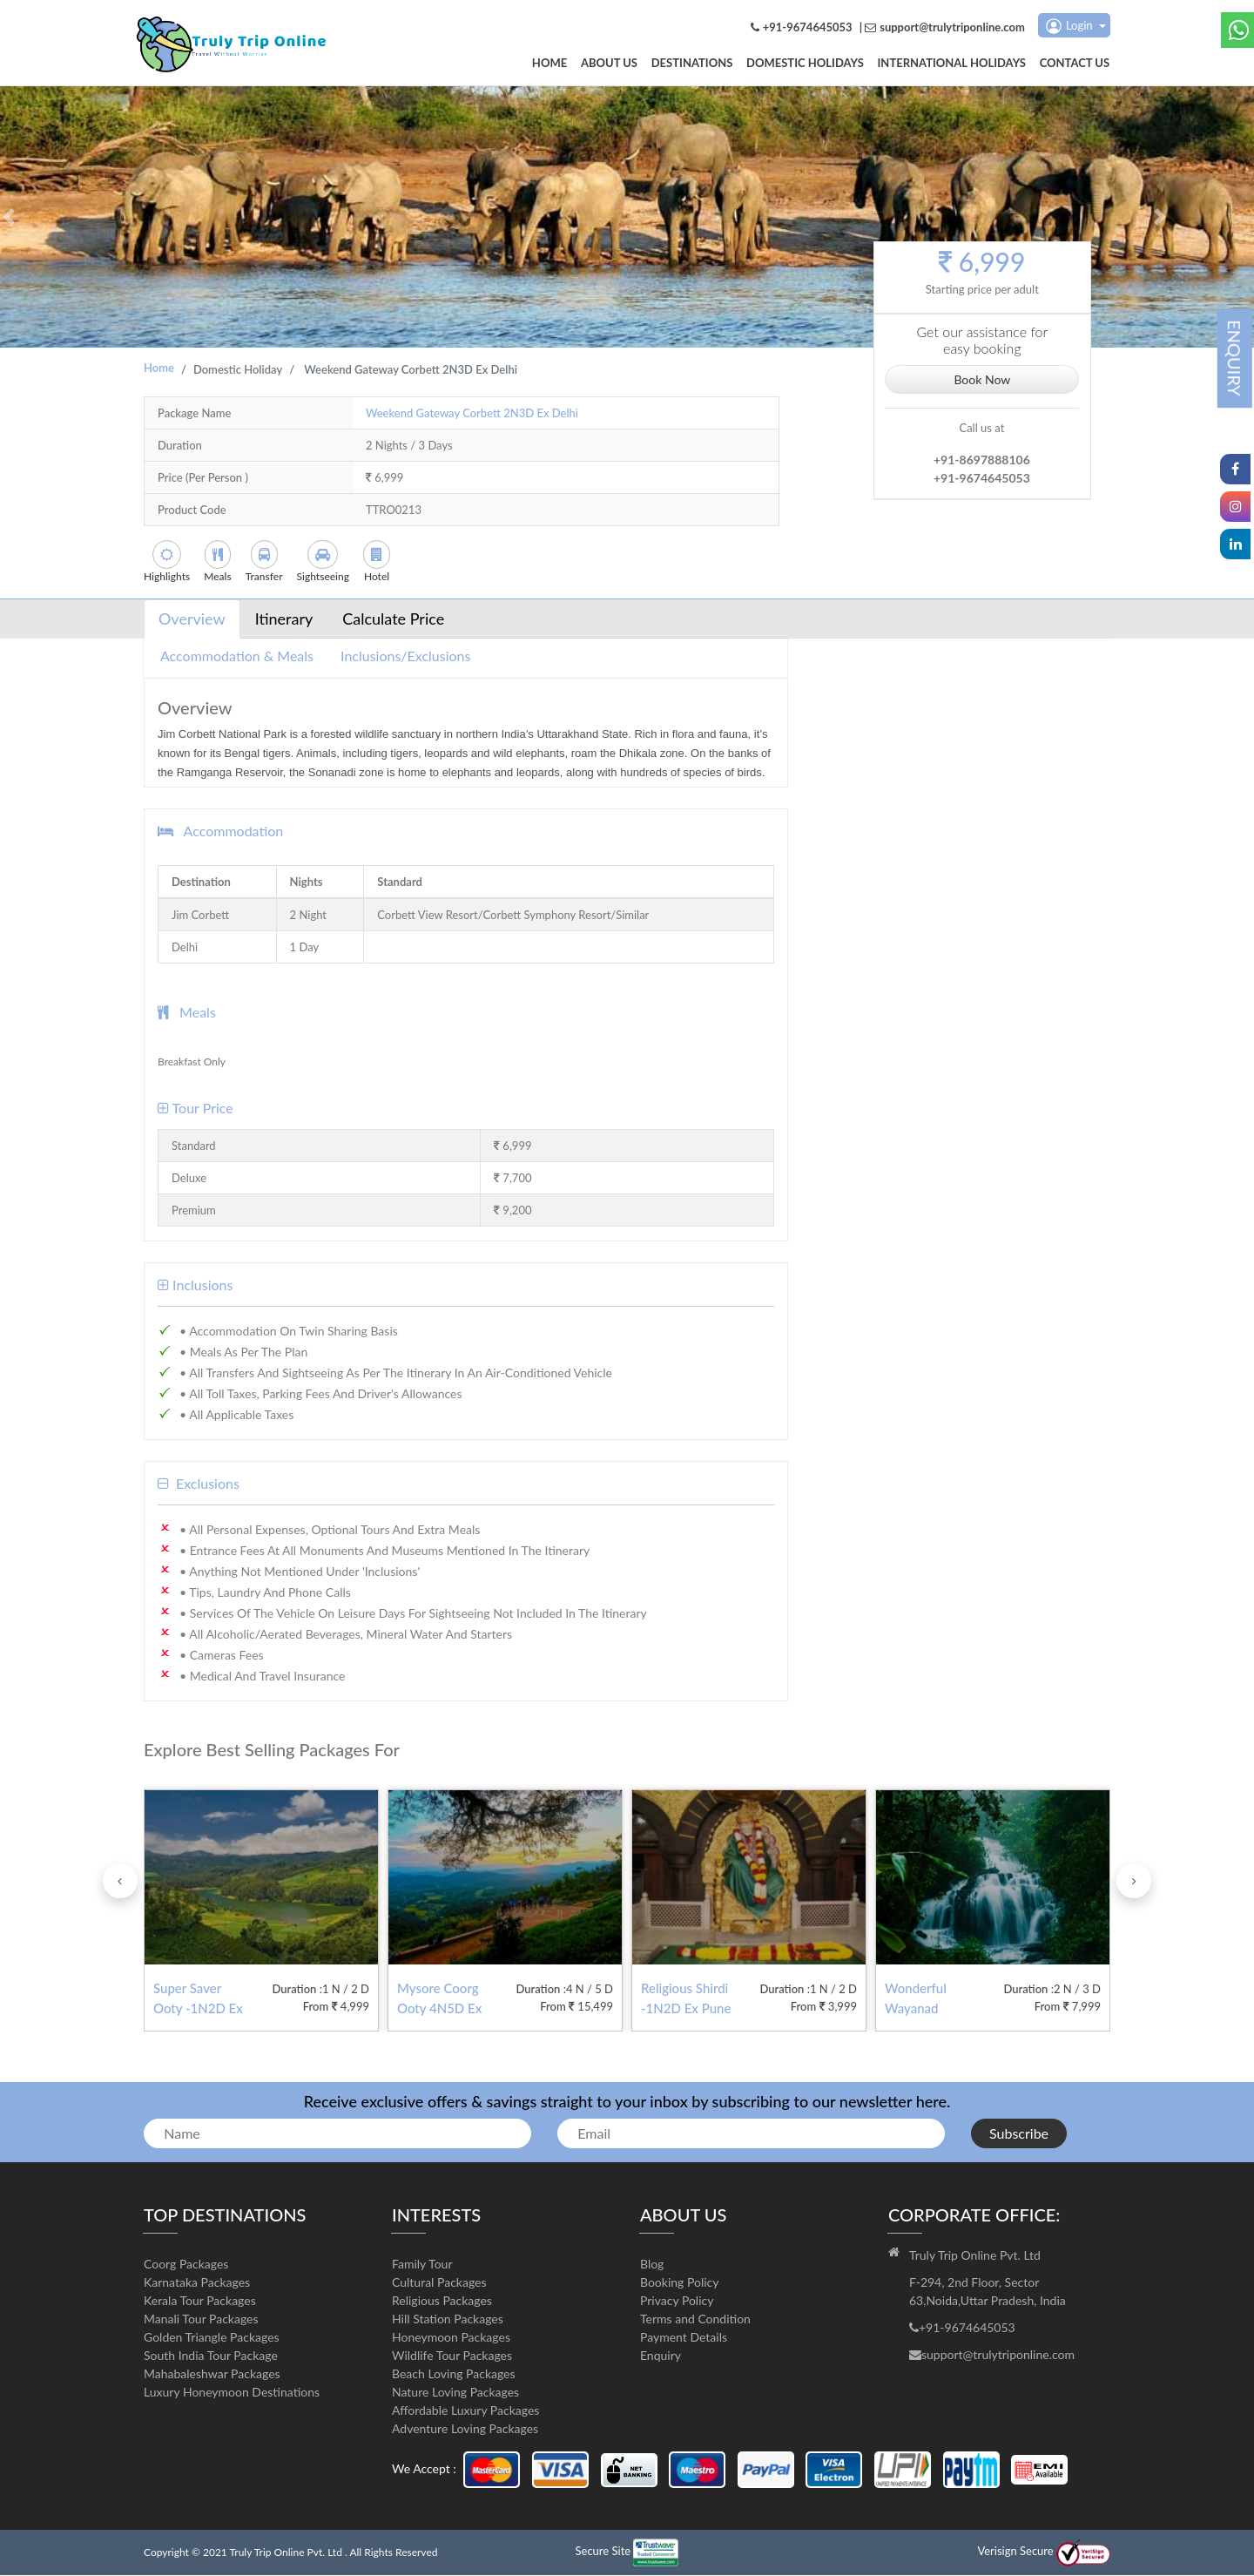  What do you see at coordinates (212, 2374) in the screenshot?
I see `Mahabaleshwar Packages` at bounding box center [212, 2374].